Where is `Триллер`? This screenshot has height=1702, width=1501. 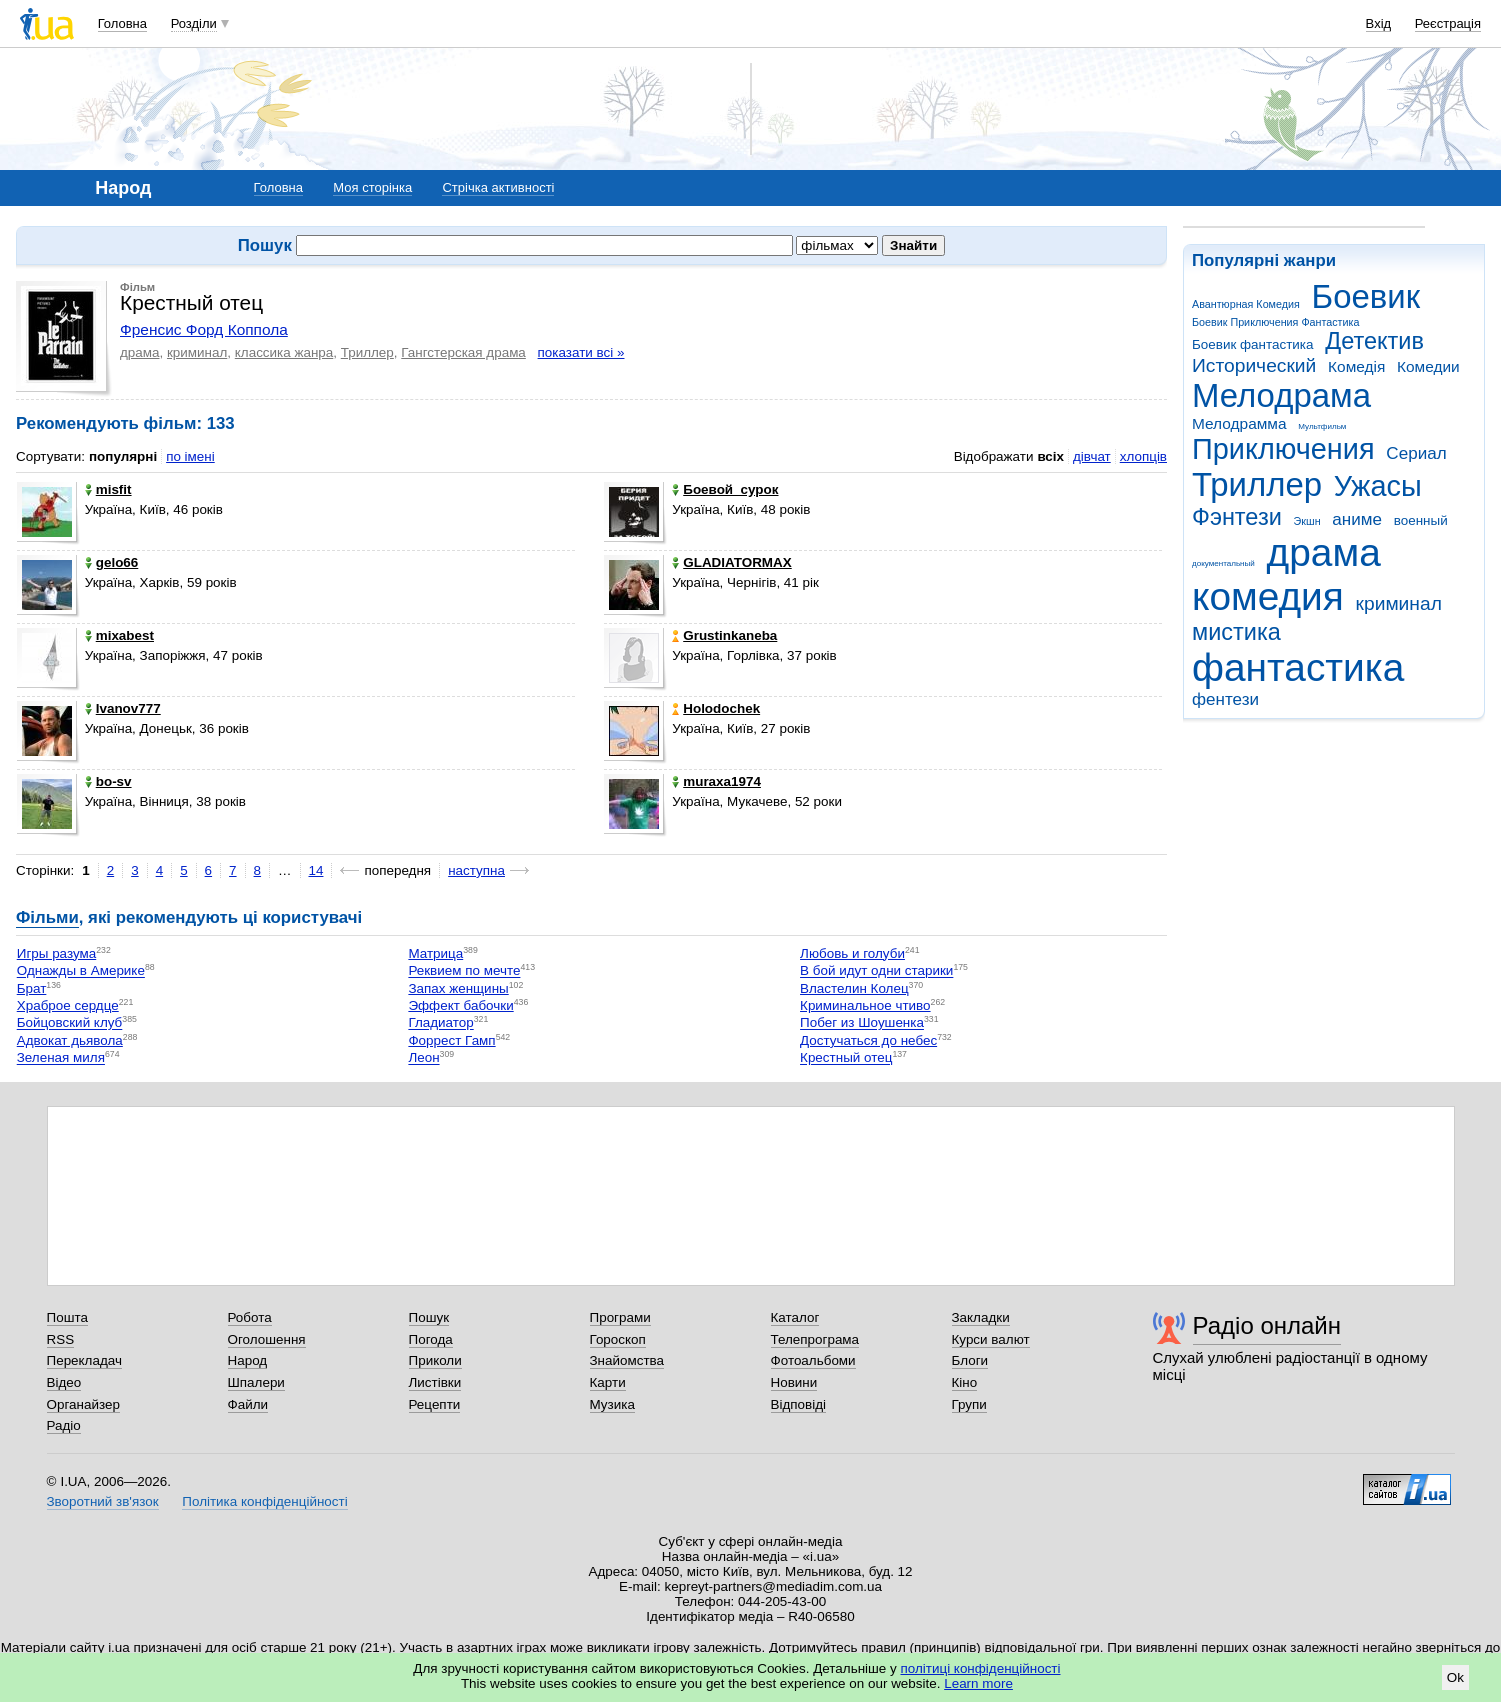
Триллер is located at coordinates (1257, 484).